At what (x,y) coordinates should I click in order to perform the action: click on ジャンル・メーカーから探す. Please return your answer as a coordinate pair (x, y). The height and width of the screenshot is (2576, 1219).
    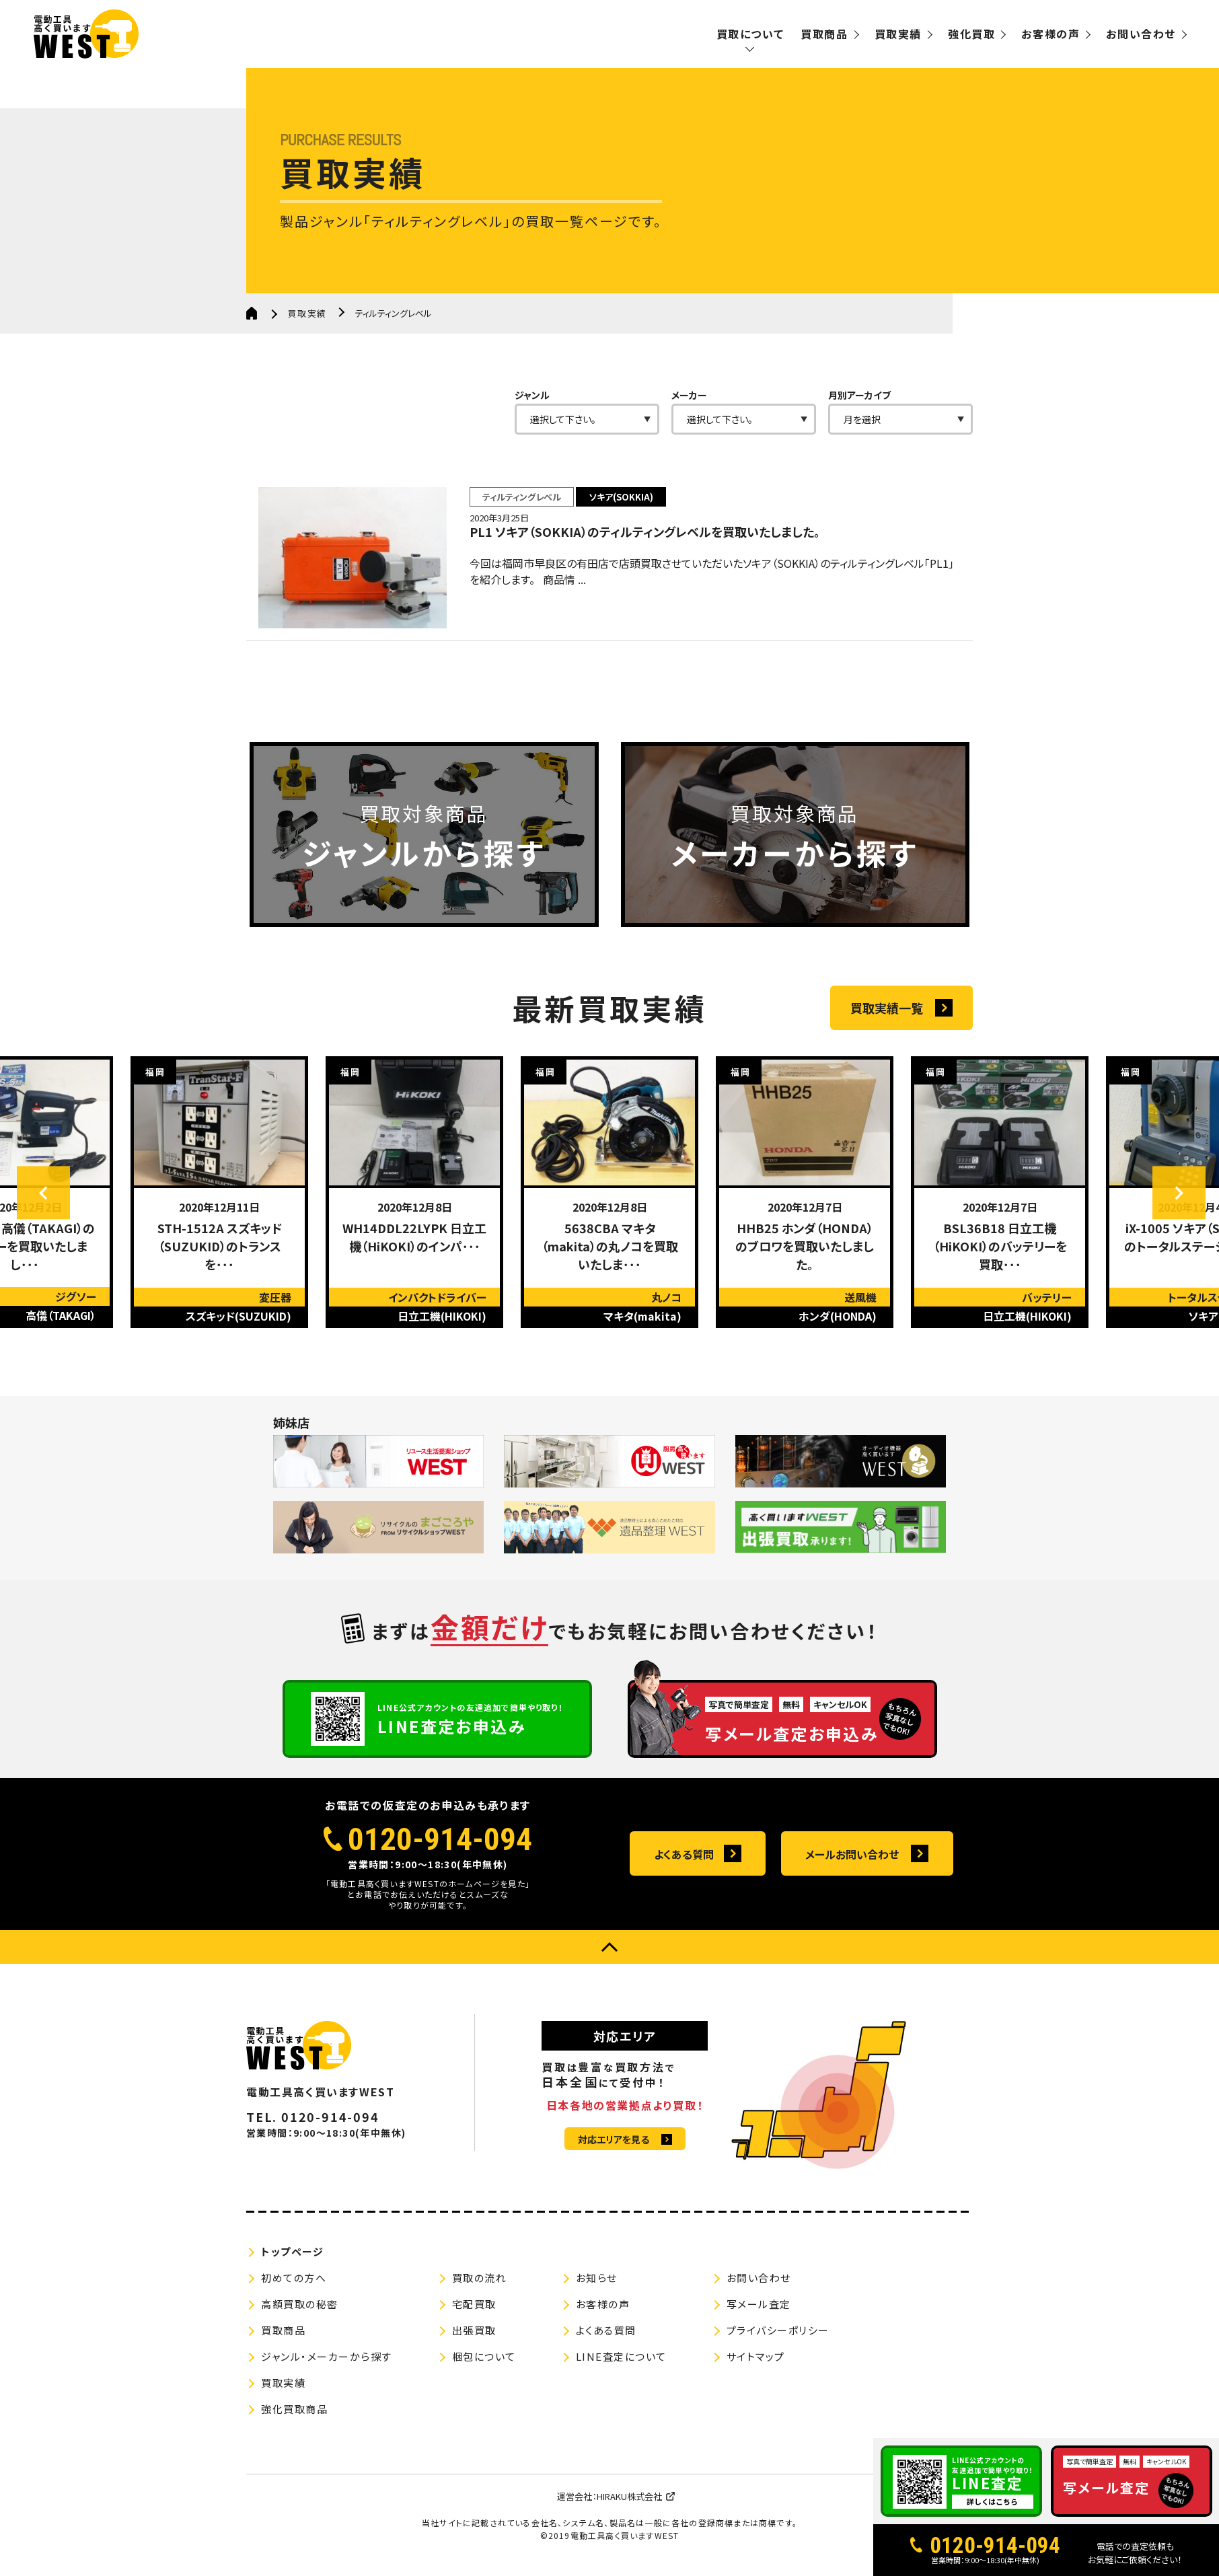
    Looking at the image, I should click on (326, 2361).